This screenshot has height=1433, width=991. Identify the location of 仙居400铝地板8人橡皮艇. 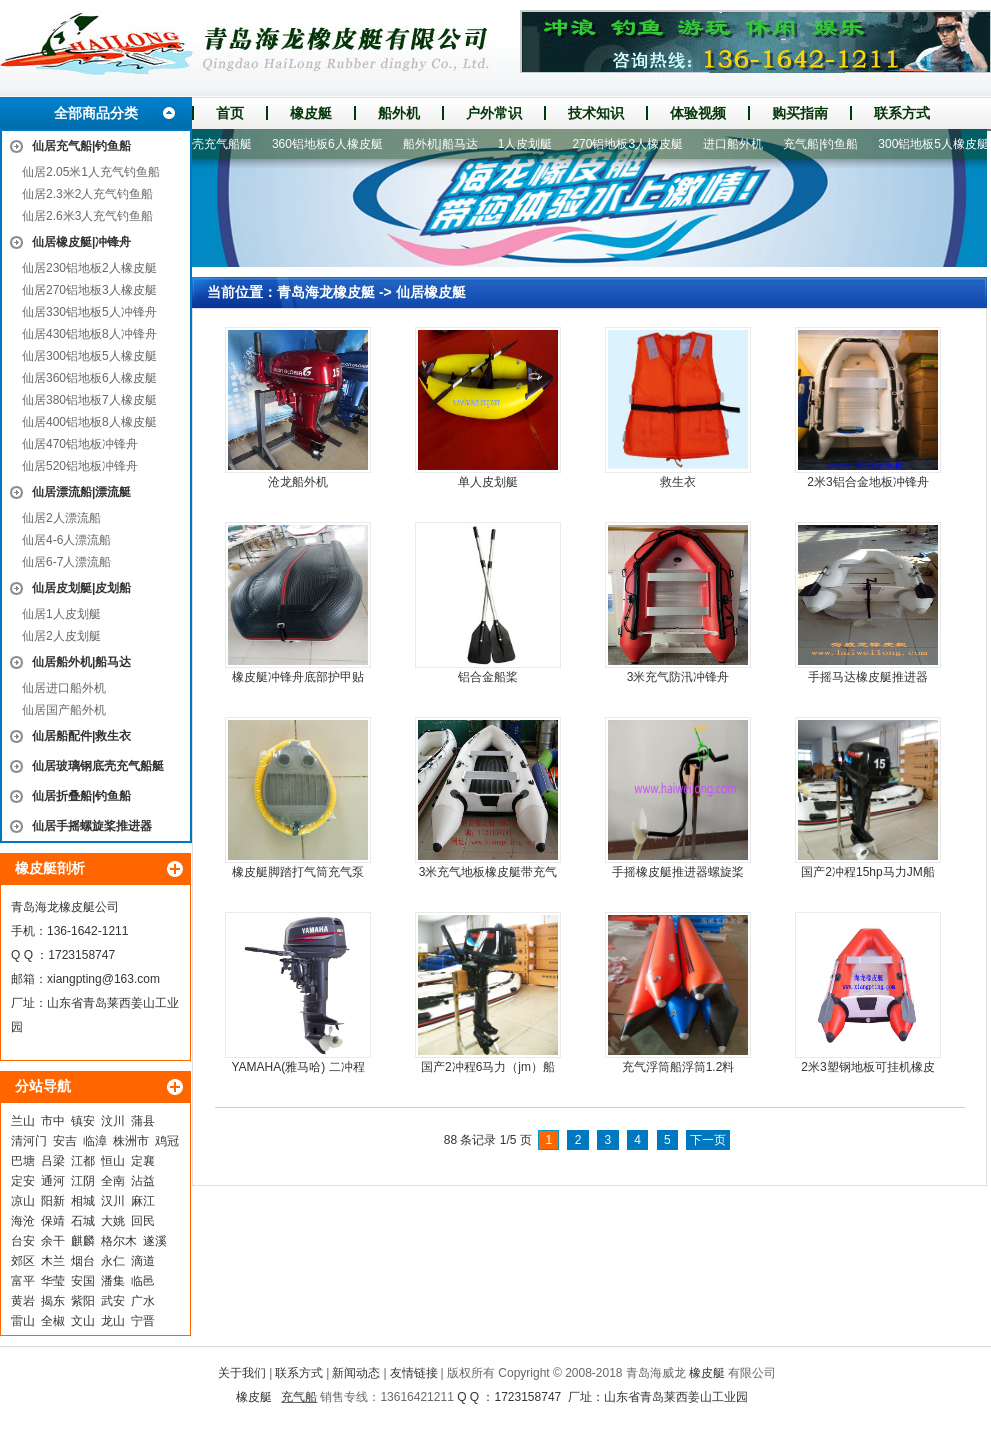
(89, 422).